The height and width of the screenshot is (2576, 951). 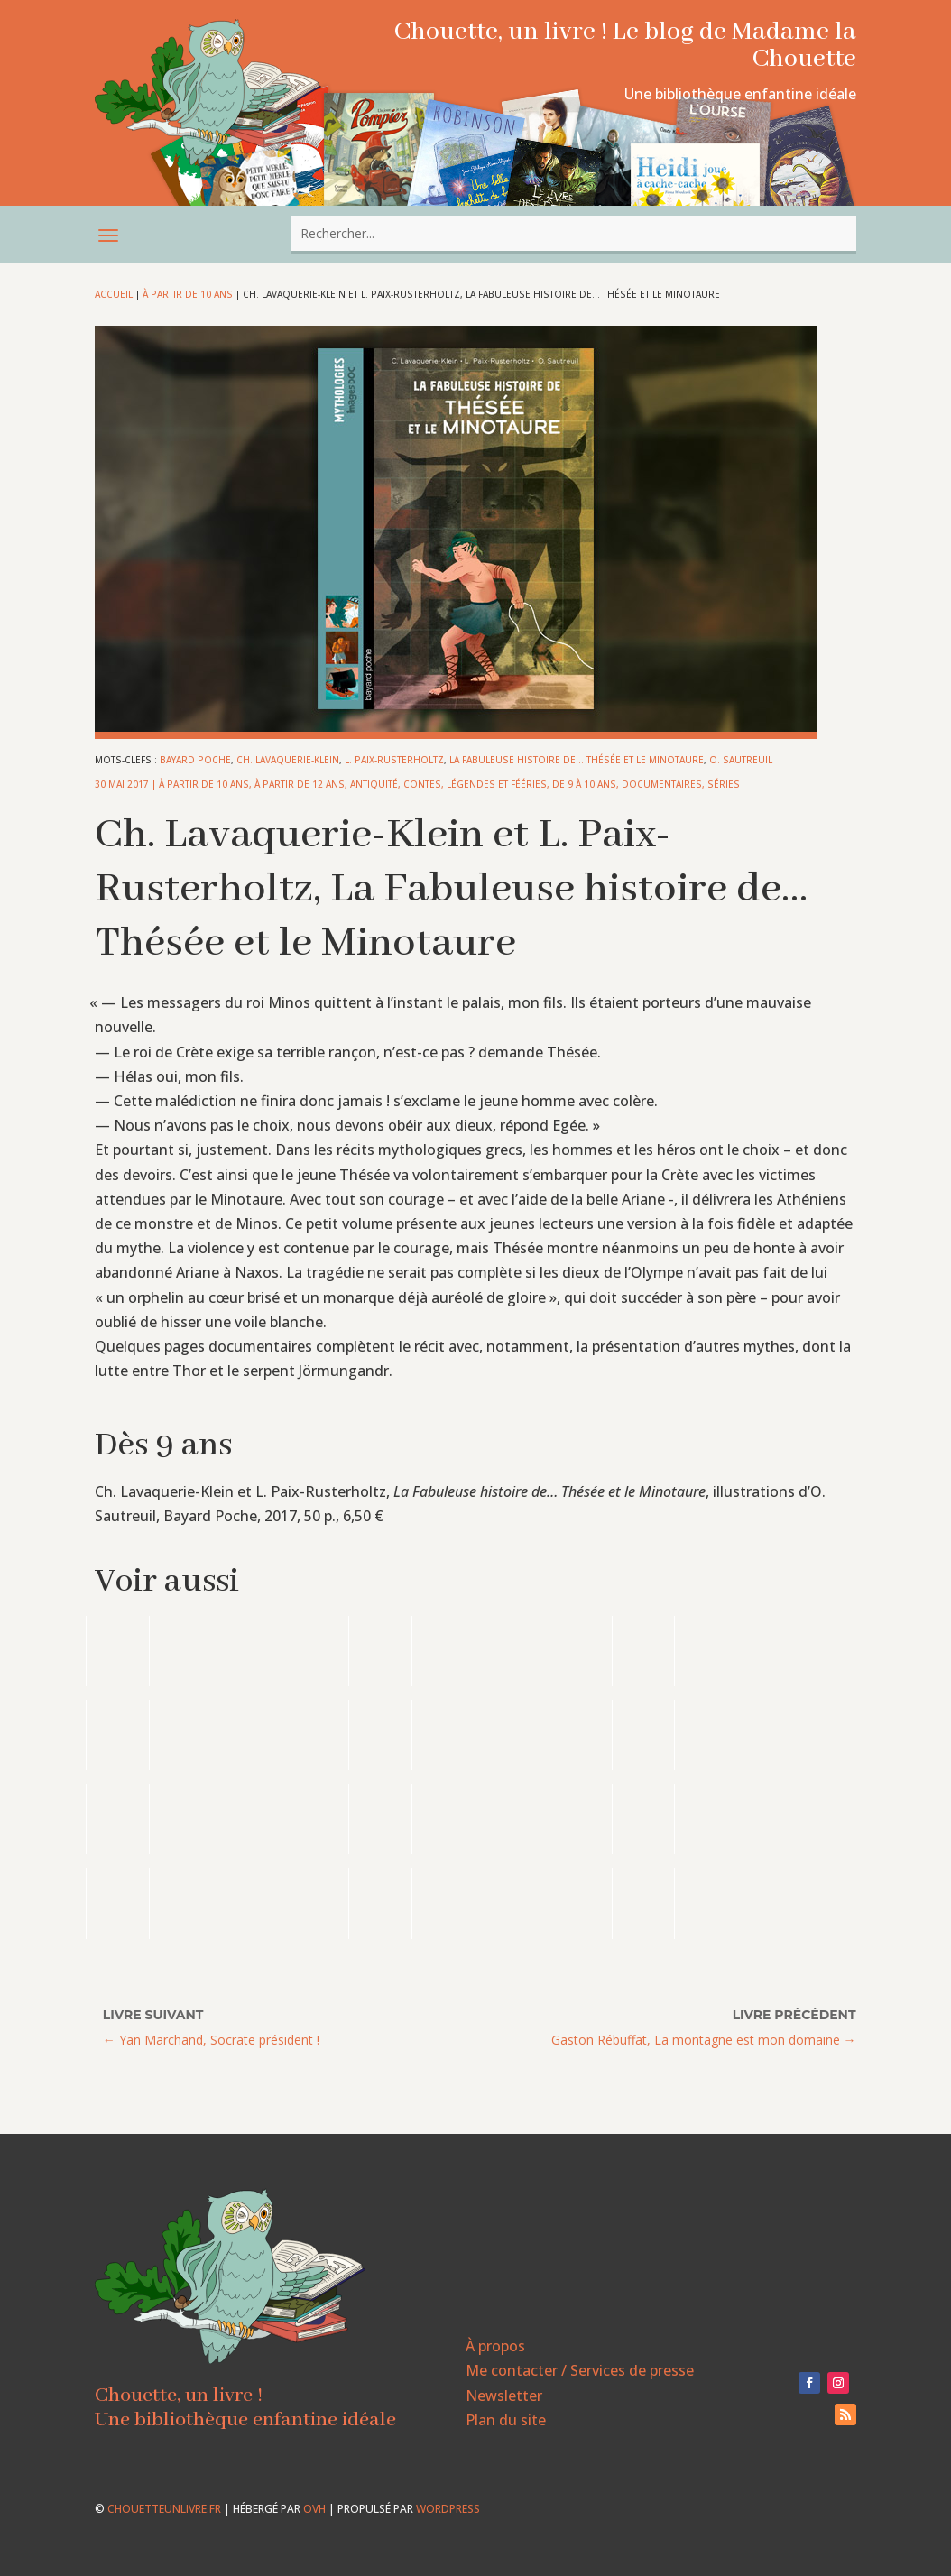 I want to click on WordPress, so click(x=448, y=2508).